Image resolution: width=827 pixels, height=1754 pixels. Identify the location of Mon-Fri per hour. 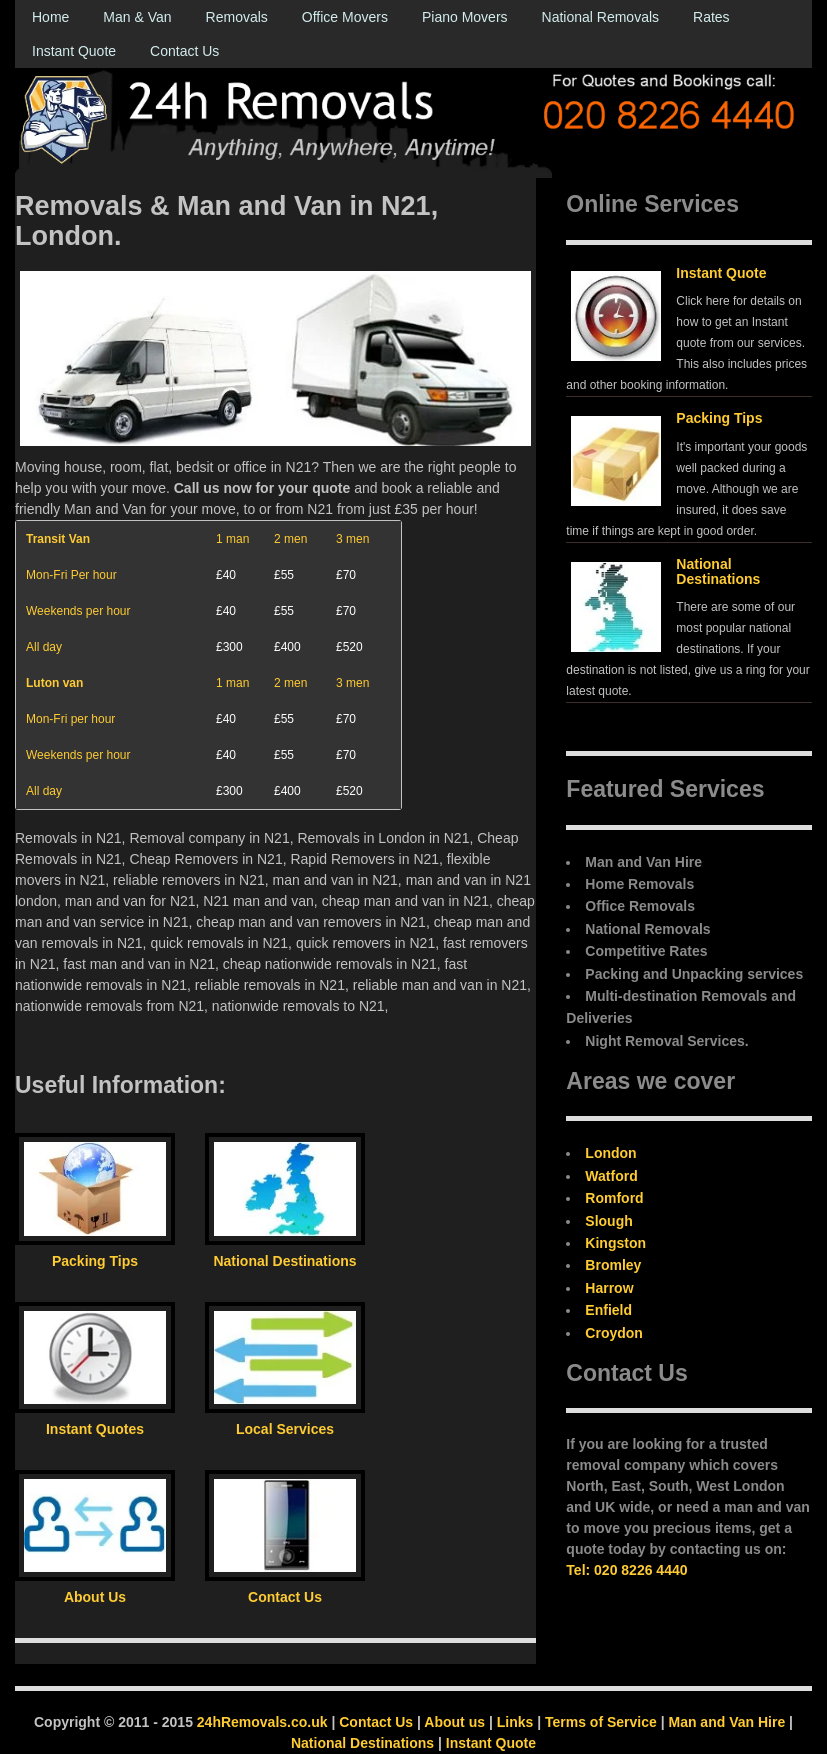
(70, 719).